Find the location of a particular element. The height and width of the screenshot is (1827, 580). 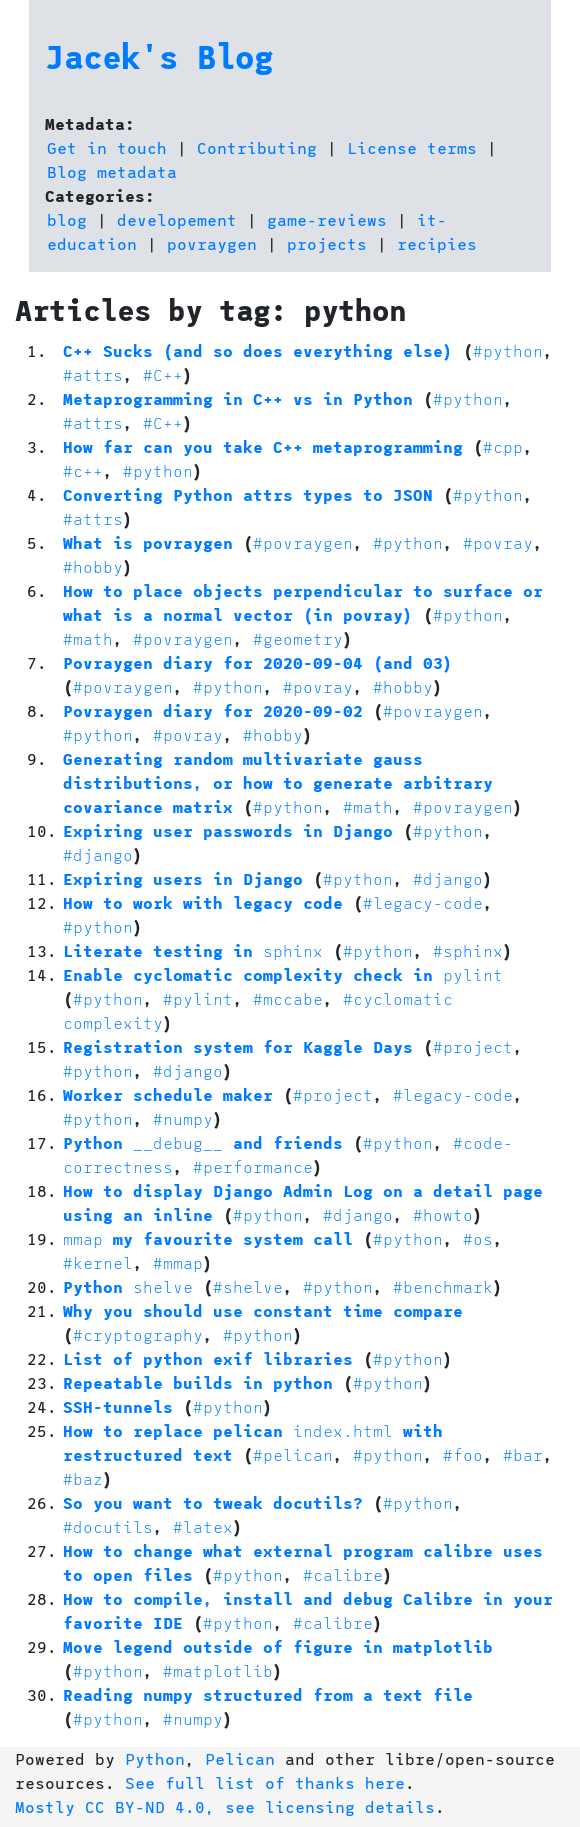

#geometry is located at coordinates (298, 638).